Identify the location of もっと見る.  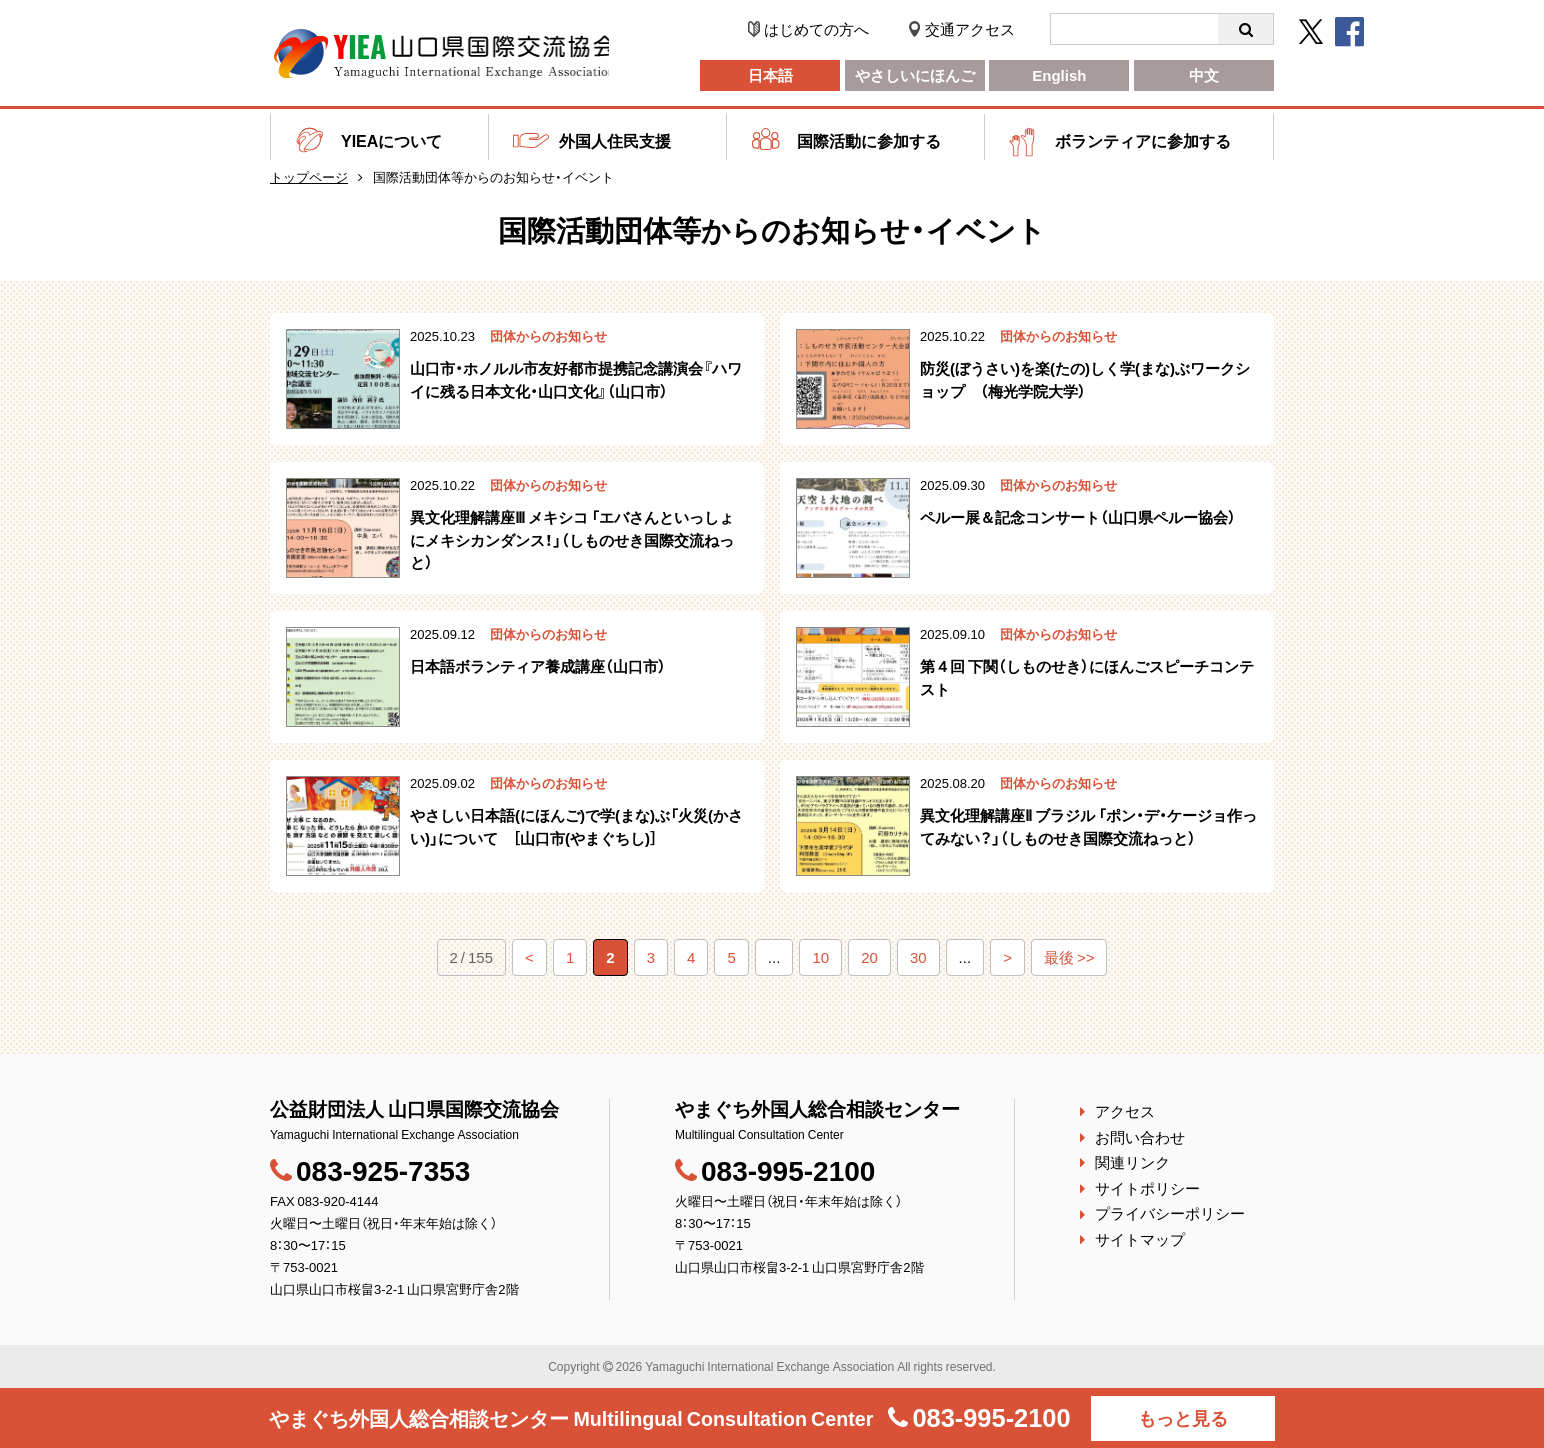
(1187, 1417).